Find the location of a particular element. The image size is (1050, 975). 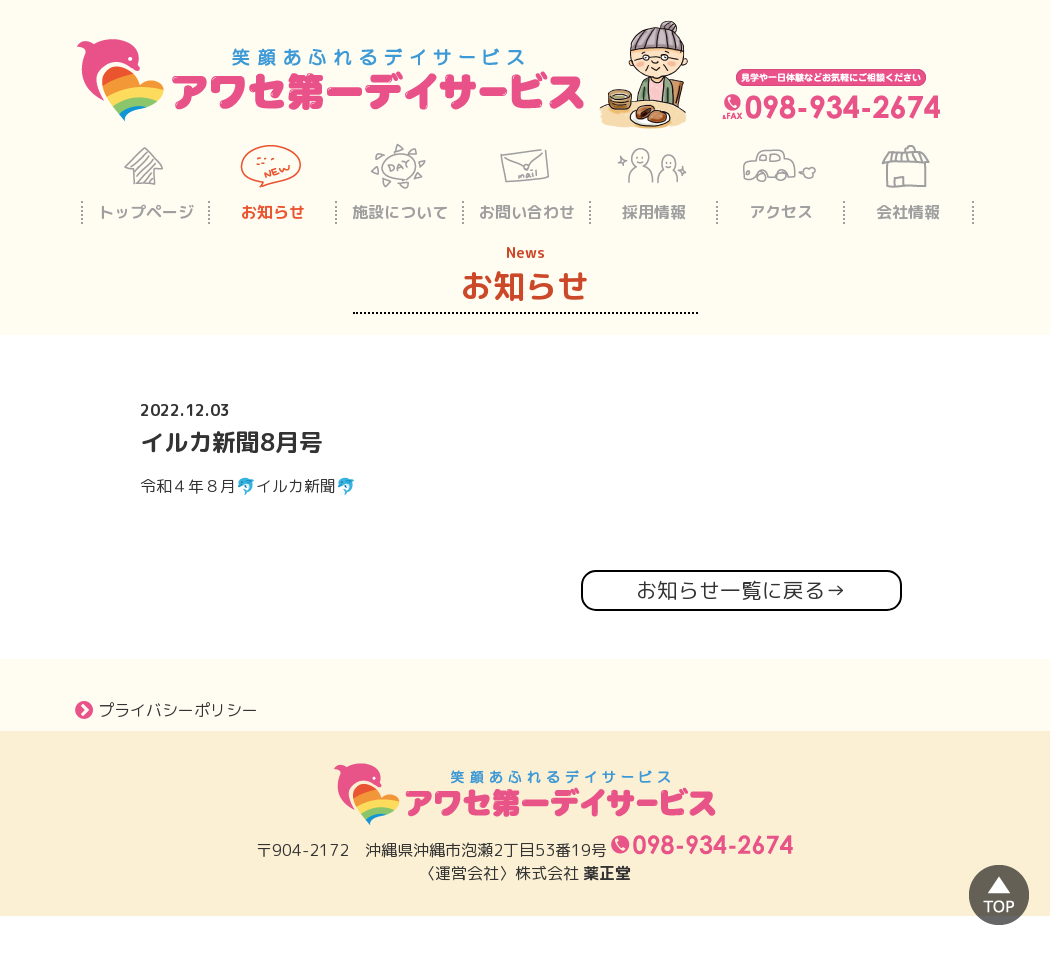

お知らせ一覧に戻る→ is located at coordinates (741, 590).